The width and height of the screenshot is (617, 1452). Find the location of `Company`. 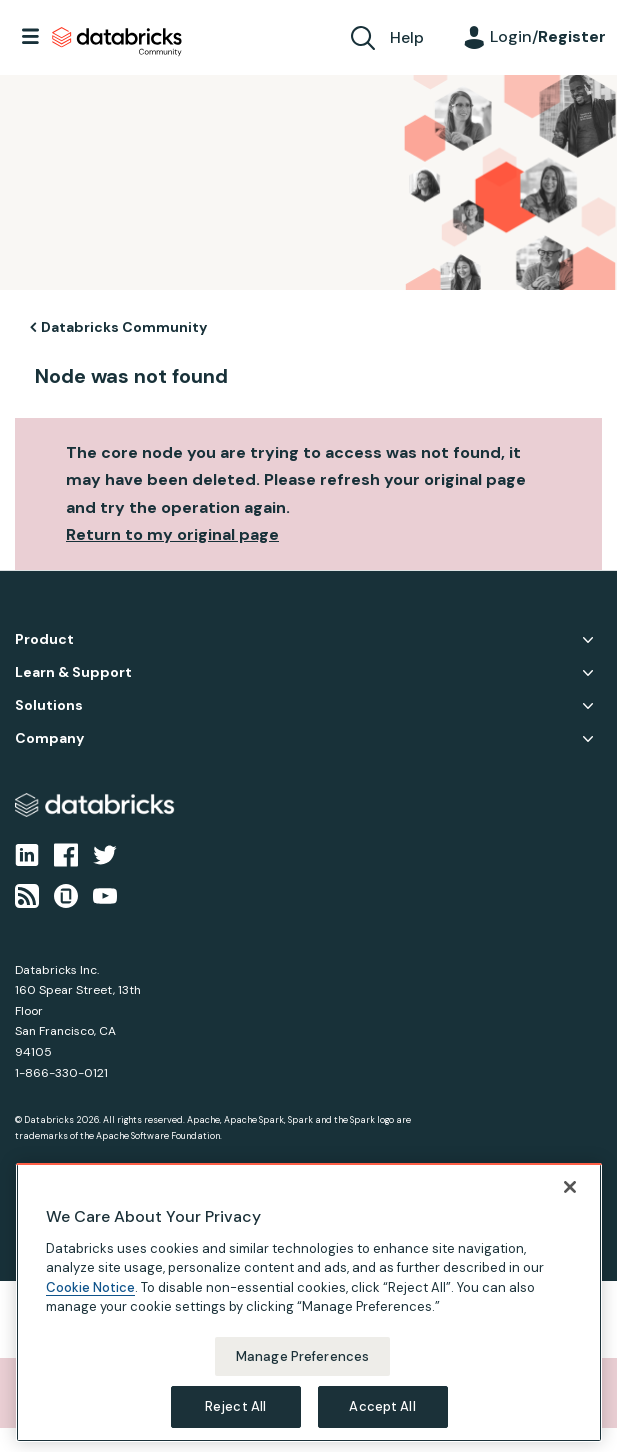

Company is located at coordinates (49, 738).